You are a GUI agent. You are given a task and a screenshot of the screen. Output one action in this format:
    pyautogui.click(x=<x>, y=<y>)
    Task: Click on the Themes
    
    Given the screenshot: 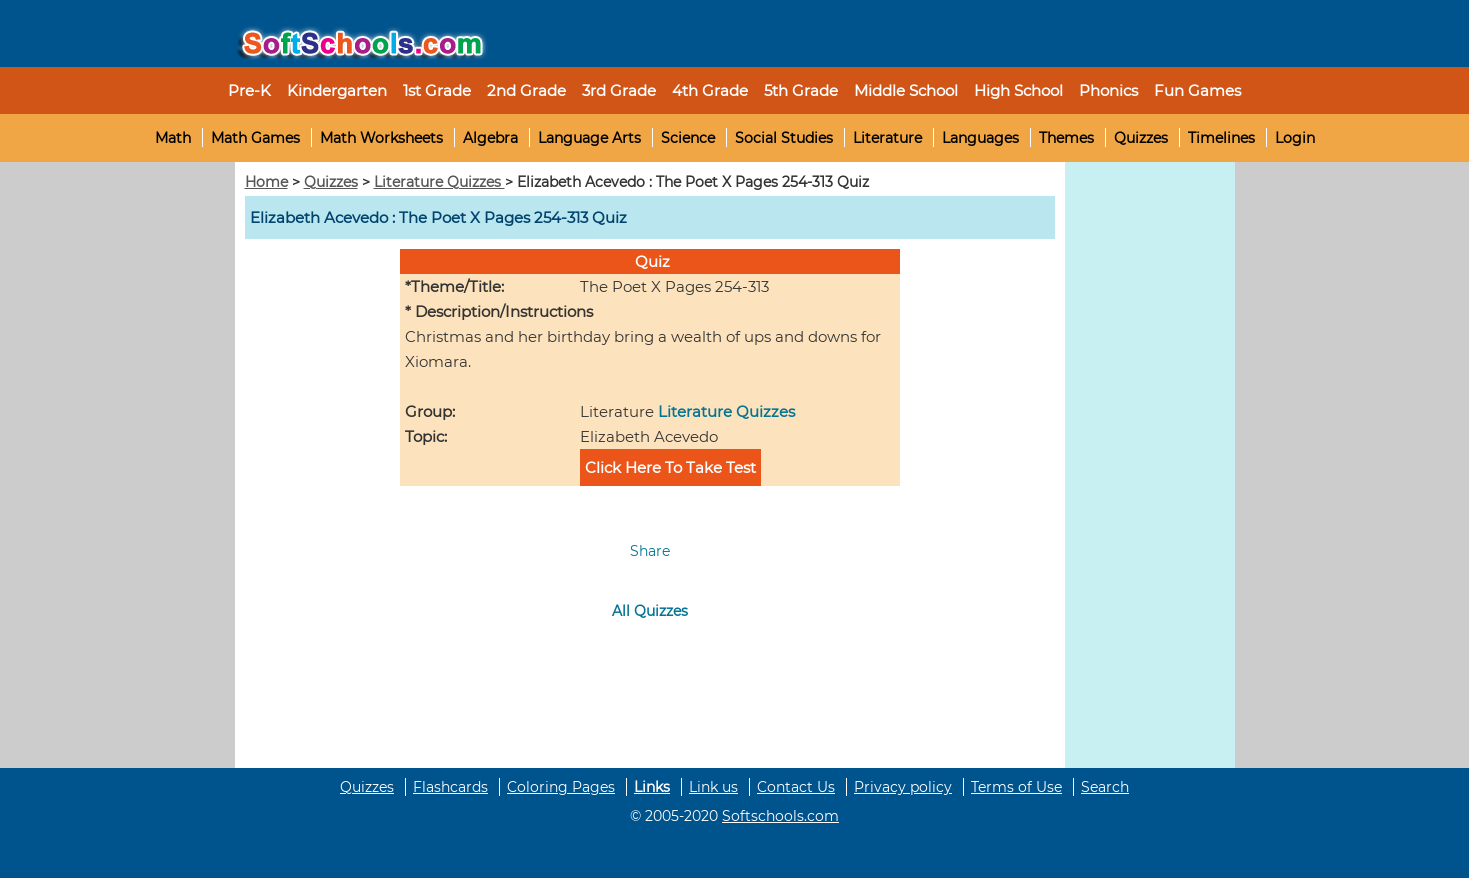 What is the action you would take?
    pyautogui.click(x=1066, y=138)
    